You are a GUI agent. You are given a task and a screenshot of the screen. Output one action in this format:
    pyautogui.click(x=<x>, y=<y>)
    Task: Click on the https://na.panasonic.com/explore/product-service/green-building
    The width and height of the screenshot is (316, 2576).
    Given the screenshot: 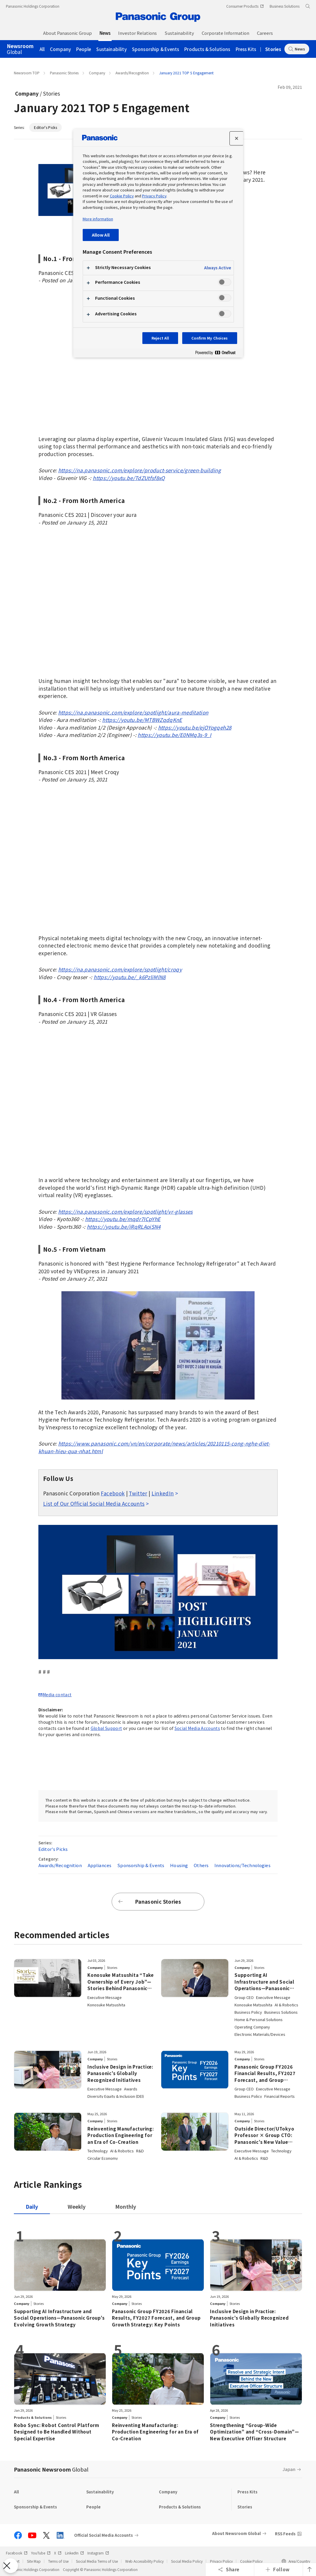 What is the action you would take?
    pyautogui.click(x=139, y=470)
    